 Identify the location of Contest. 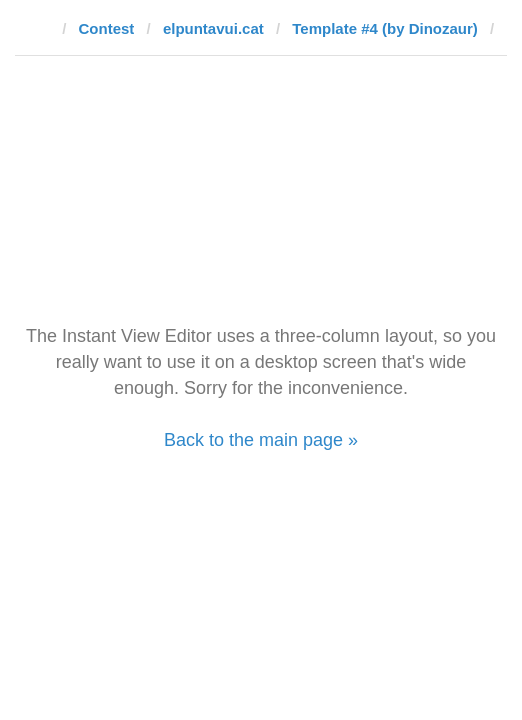
(107, 28).